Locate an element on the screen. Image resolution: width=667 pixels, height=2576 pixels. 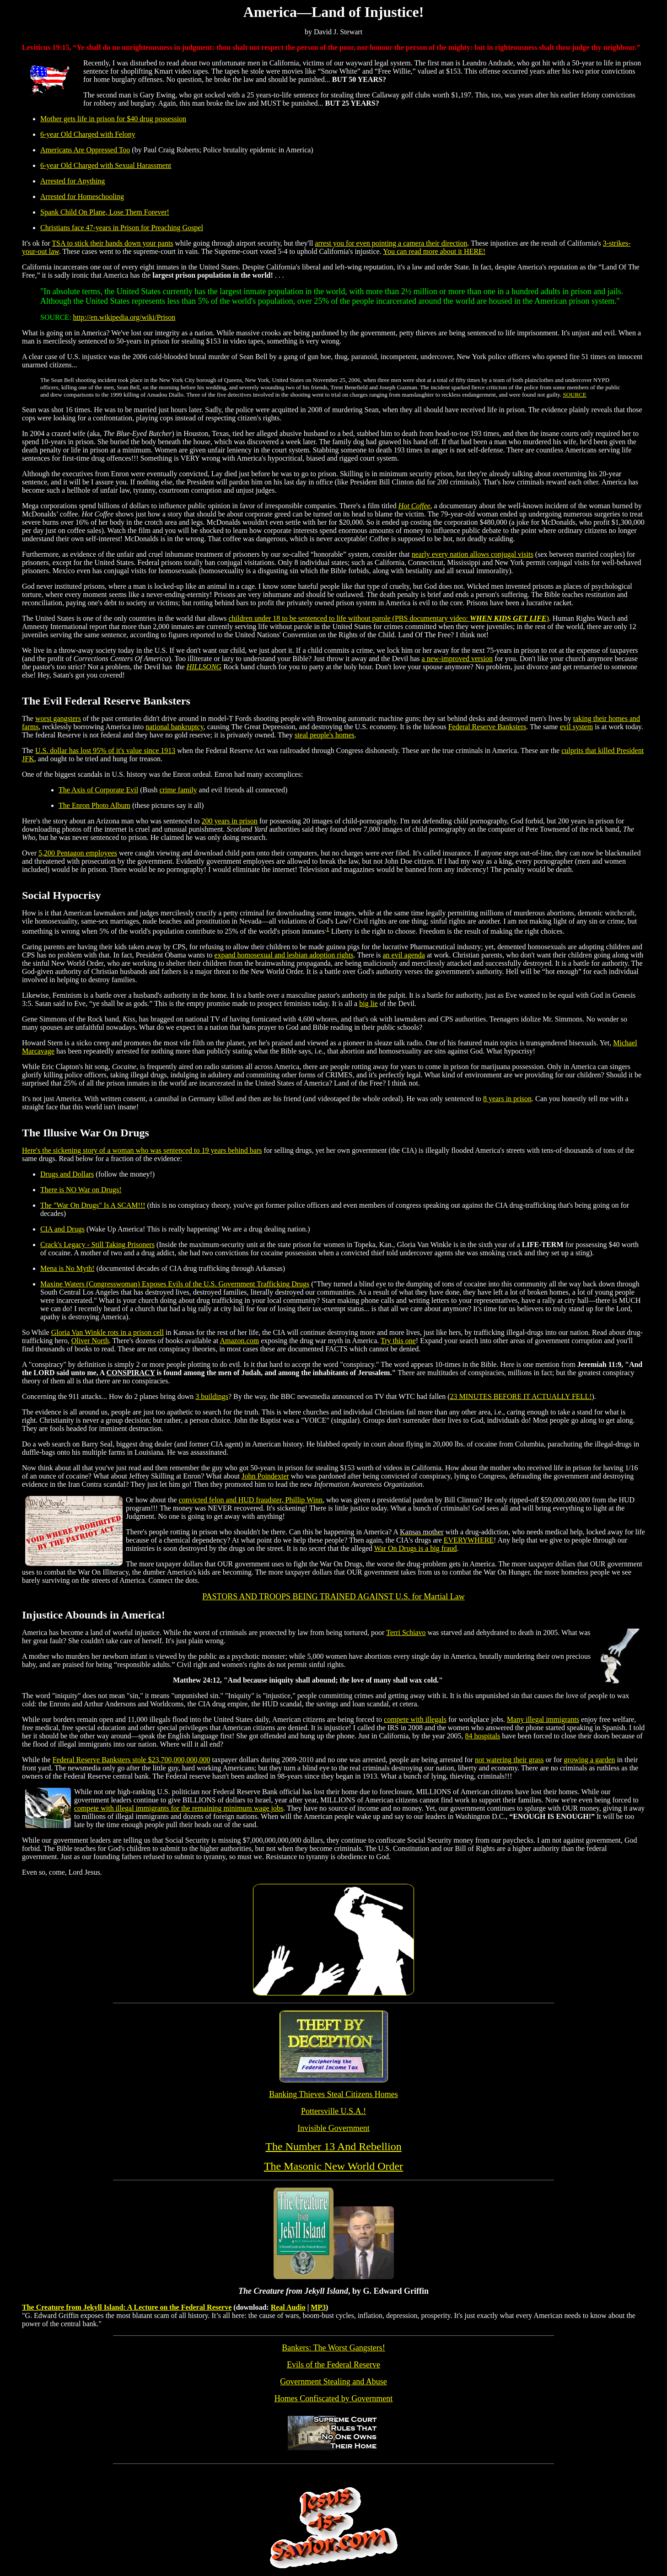
Pottersville U.S.A.! is located at coordinates (333, 2111).